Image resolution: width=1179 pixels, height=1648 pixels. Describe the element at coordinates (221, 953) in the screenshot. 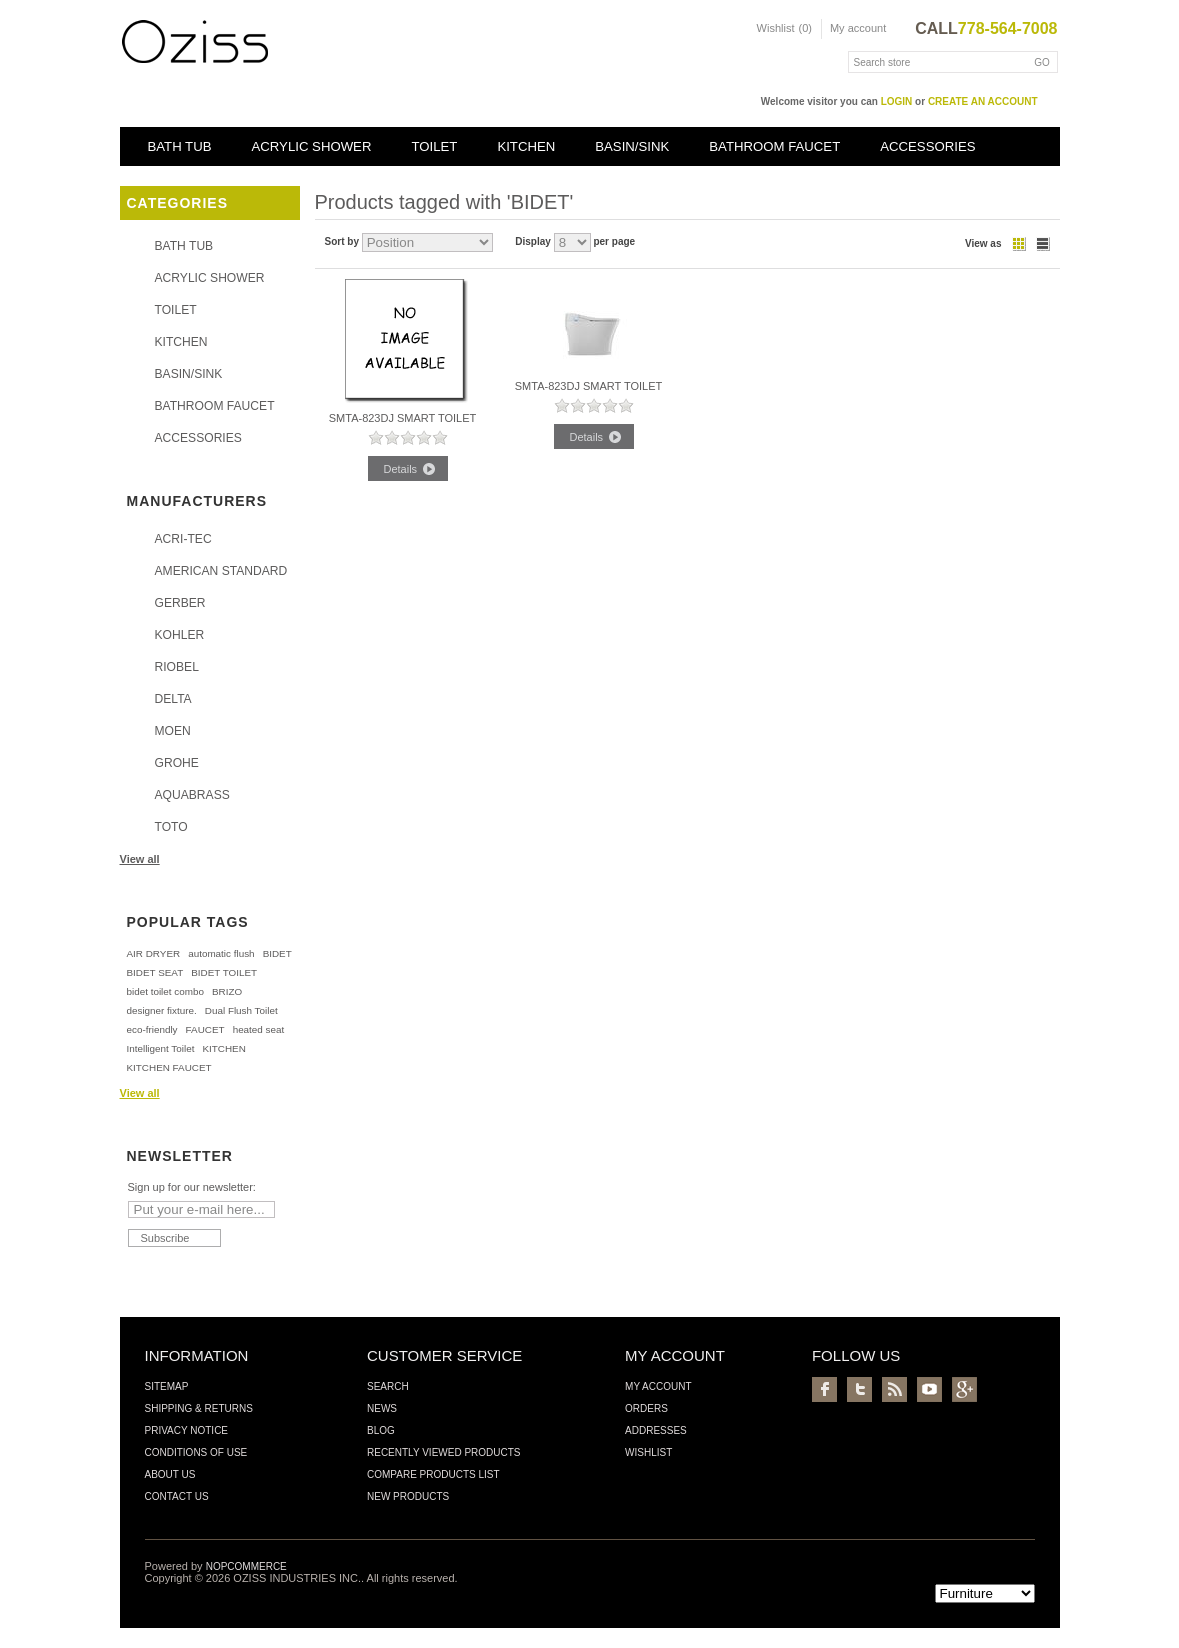

I see `automatic flush` at that location.